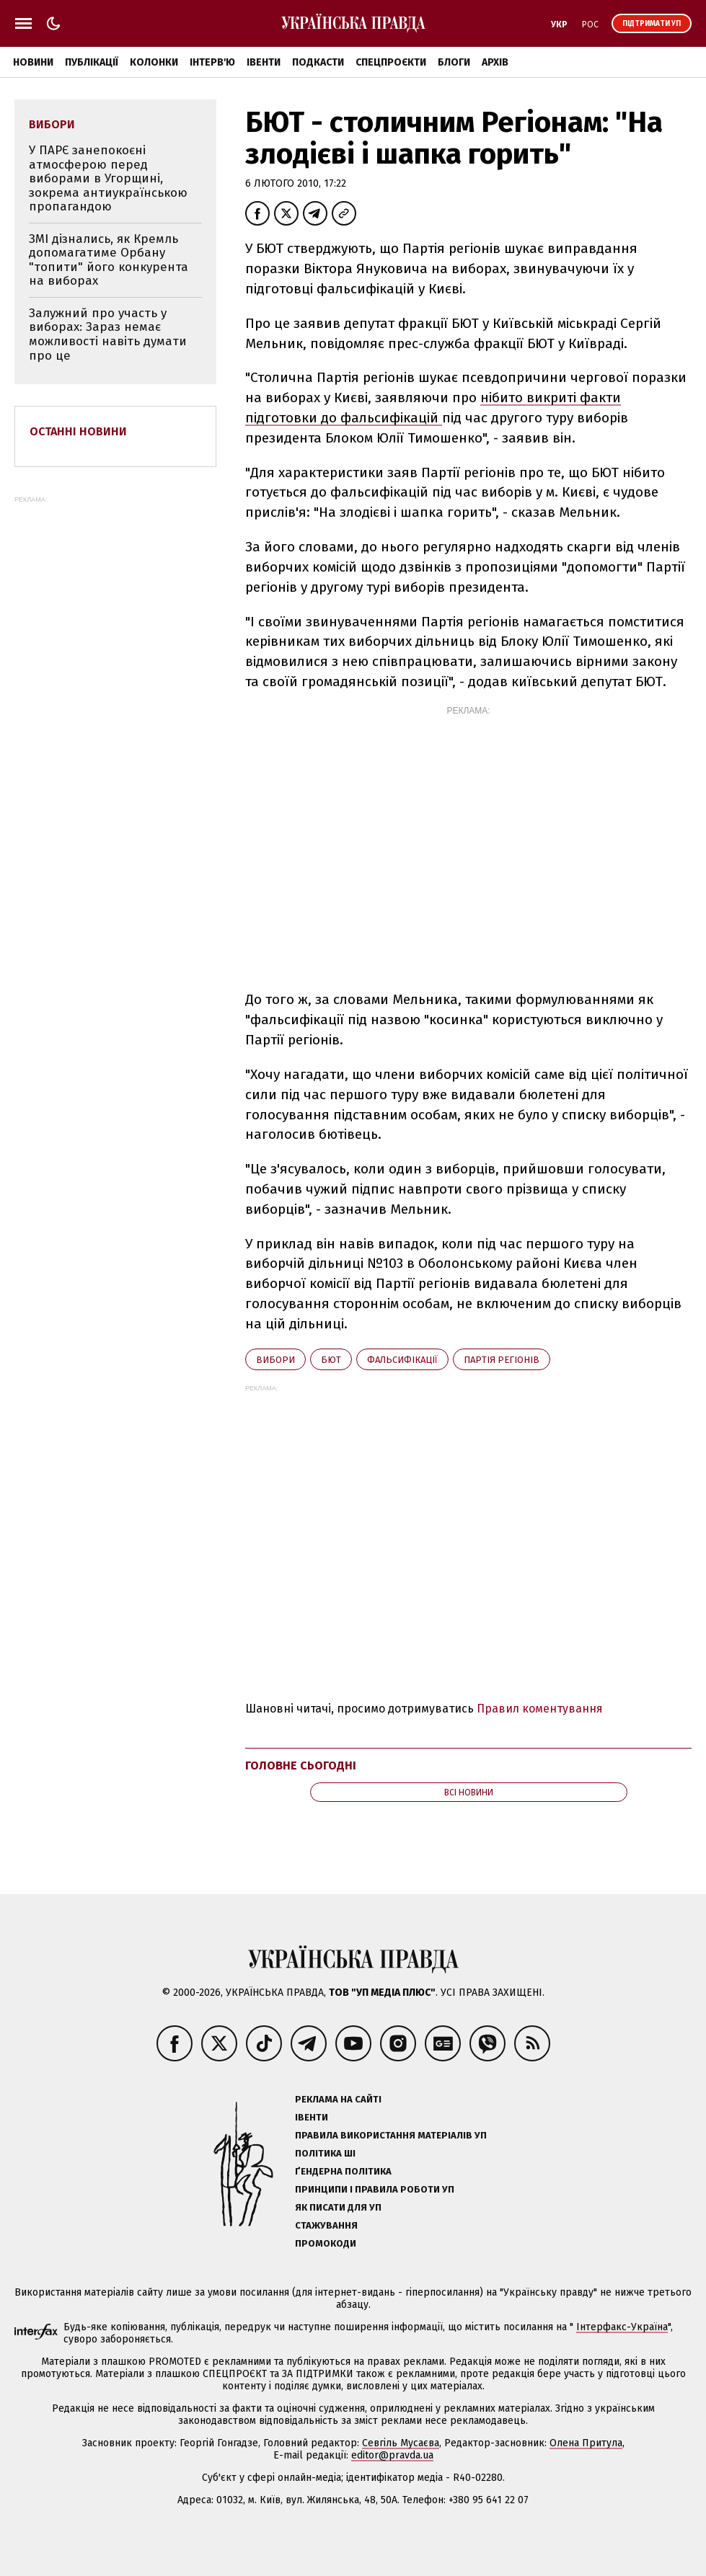 The image size is (706, 2576). Describe the element at coordinates (91, 62) in the screenshot. I see `Публікації` at that location.